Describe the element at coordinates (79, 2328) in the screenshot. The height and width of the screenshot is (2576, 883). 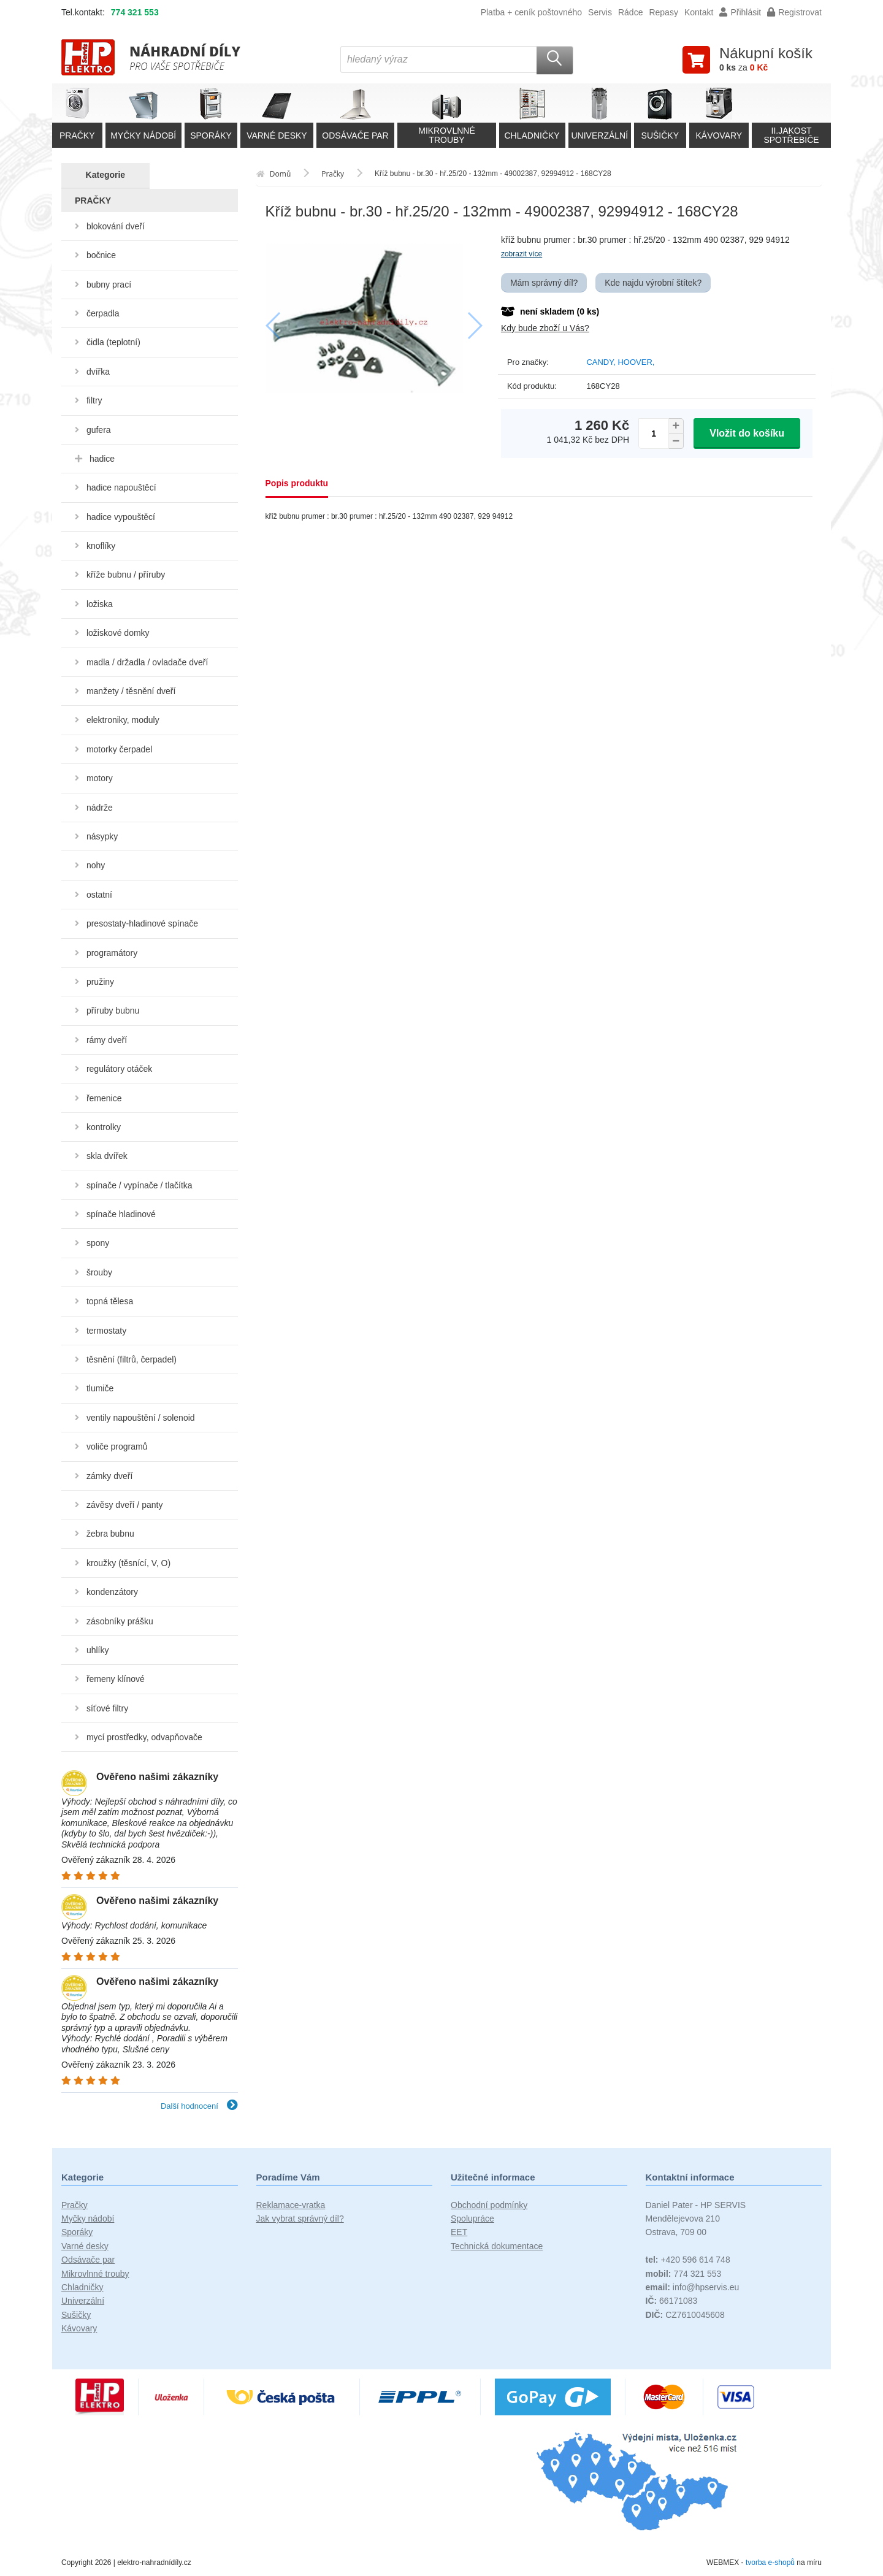
I see `Kávovary` at that location.